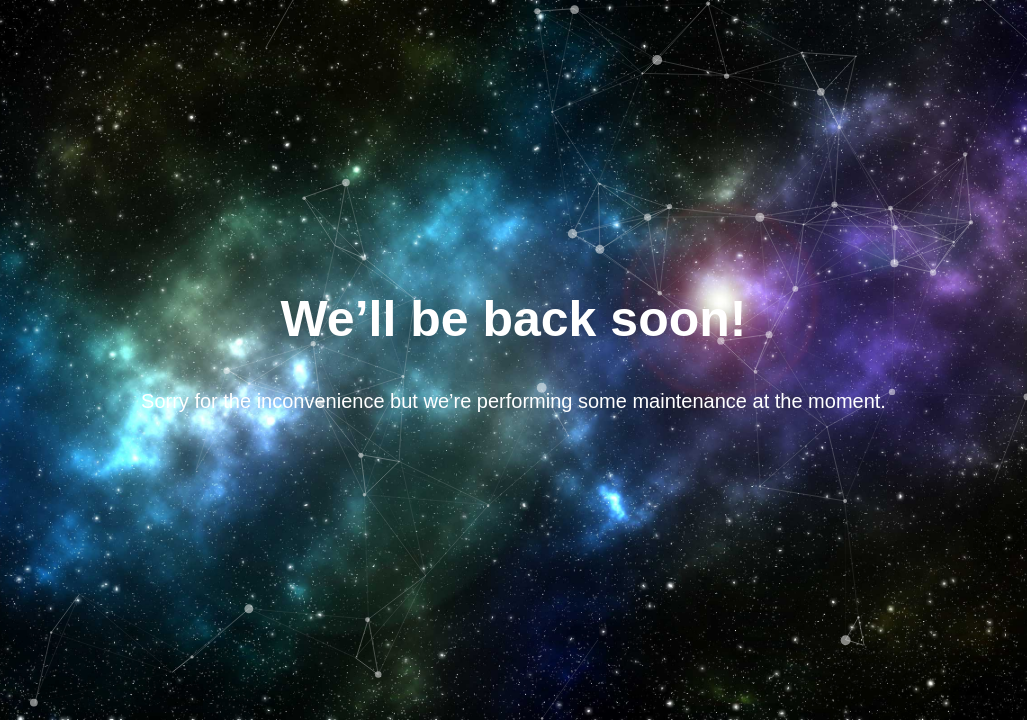  I want to click on We’ll be back soon!, so click(514, 319).